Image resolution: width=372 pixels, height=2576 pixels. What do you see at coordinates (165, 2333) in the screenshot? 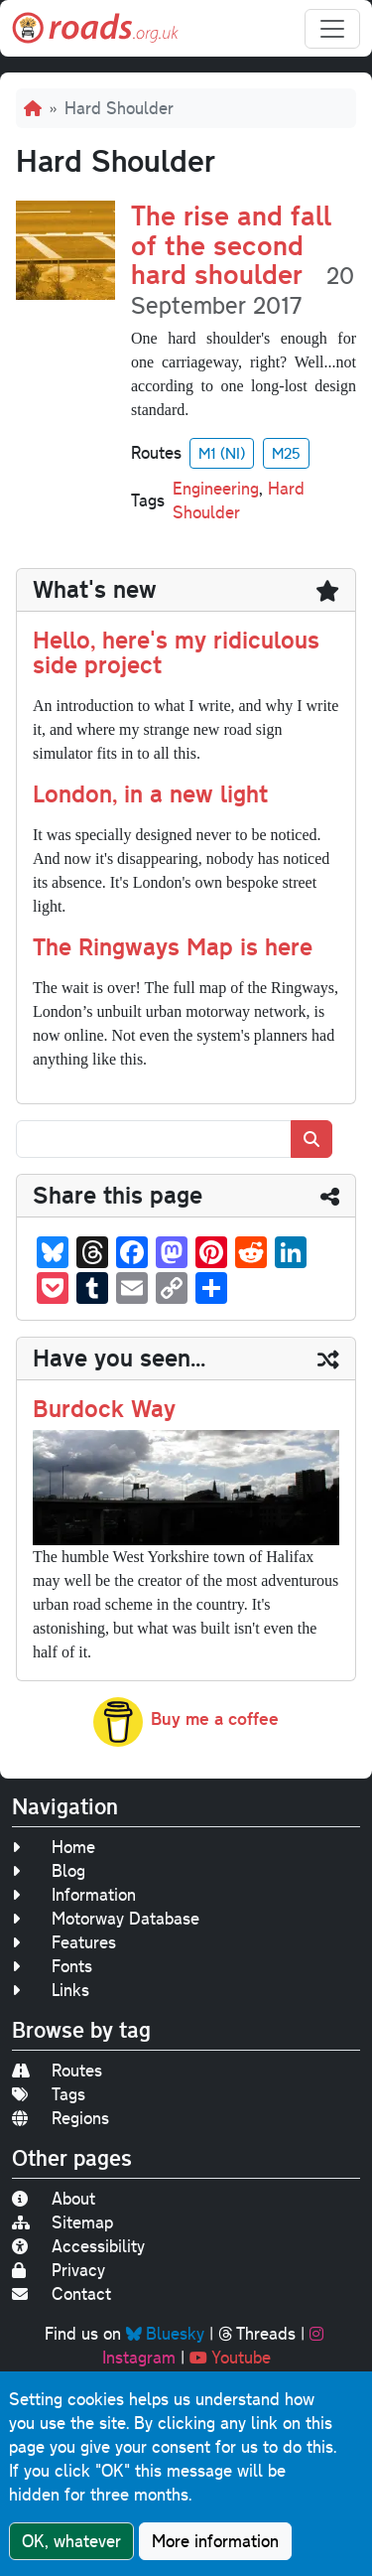
I see `Bluesky` at bounding box center [165, 2333].